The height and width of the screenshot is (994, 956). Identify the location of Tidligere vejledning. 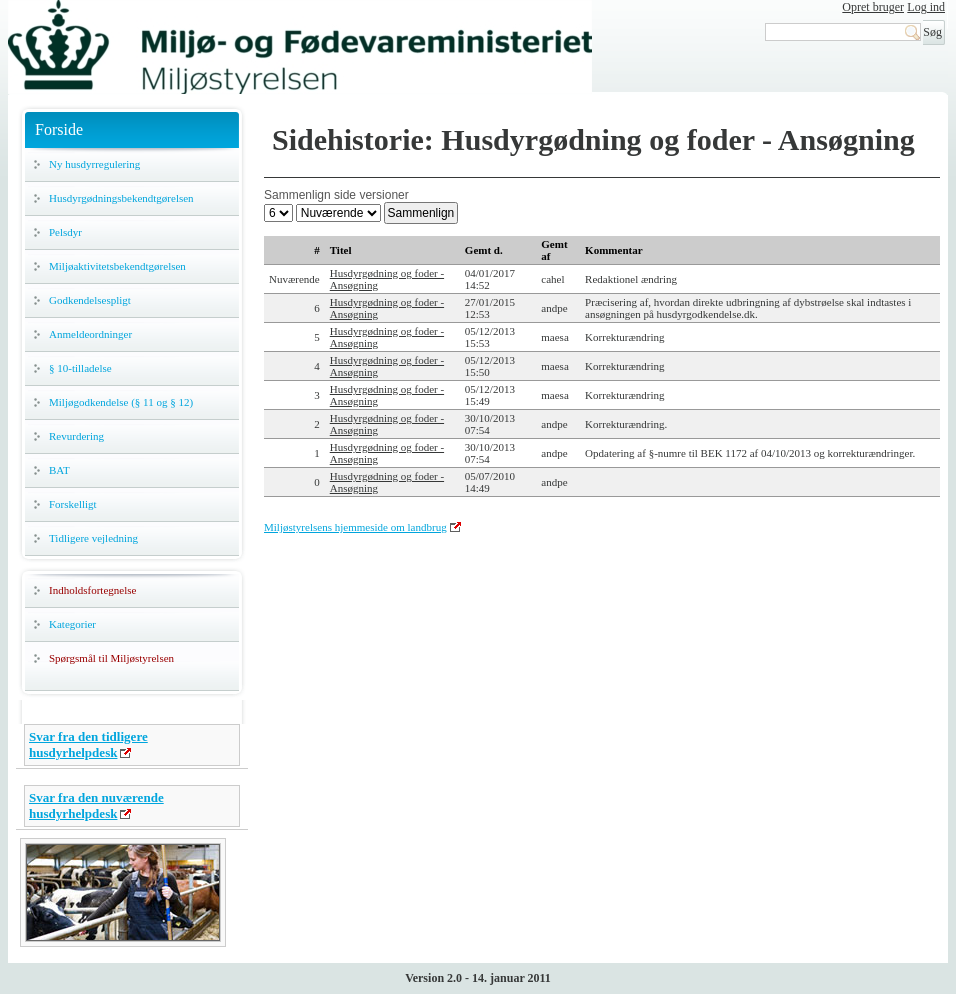
(93, 538).